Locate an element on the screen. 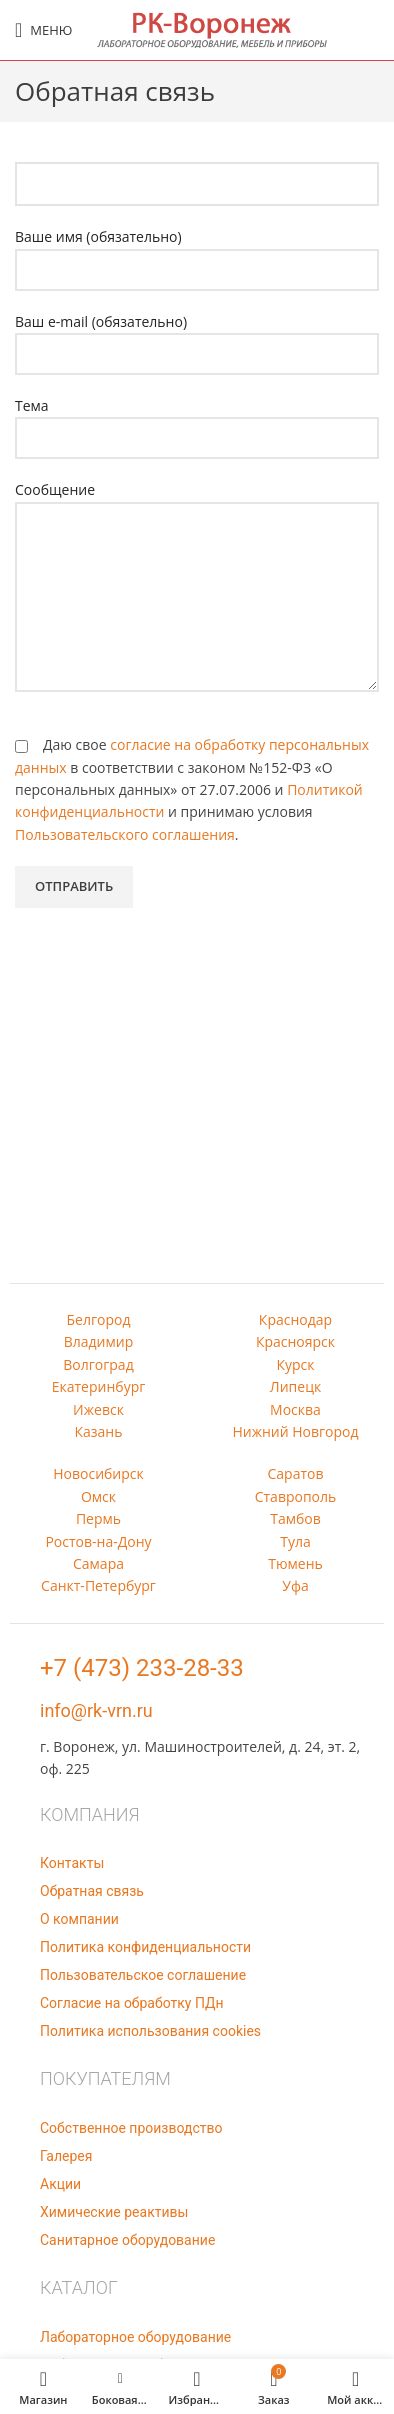 This screenshot has width=394, height=2414. Липецк is located at coordinates (295, 1386).